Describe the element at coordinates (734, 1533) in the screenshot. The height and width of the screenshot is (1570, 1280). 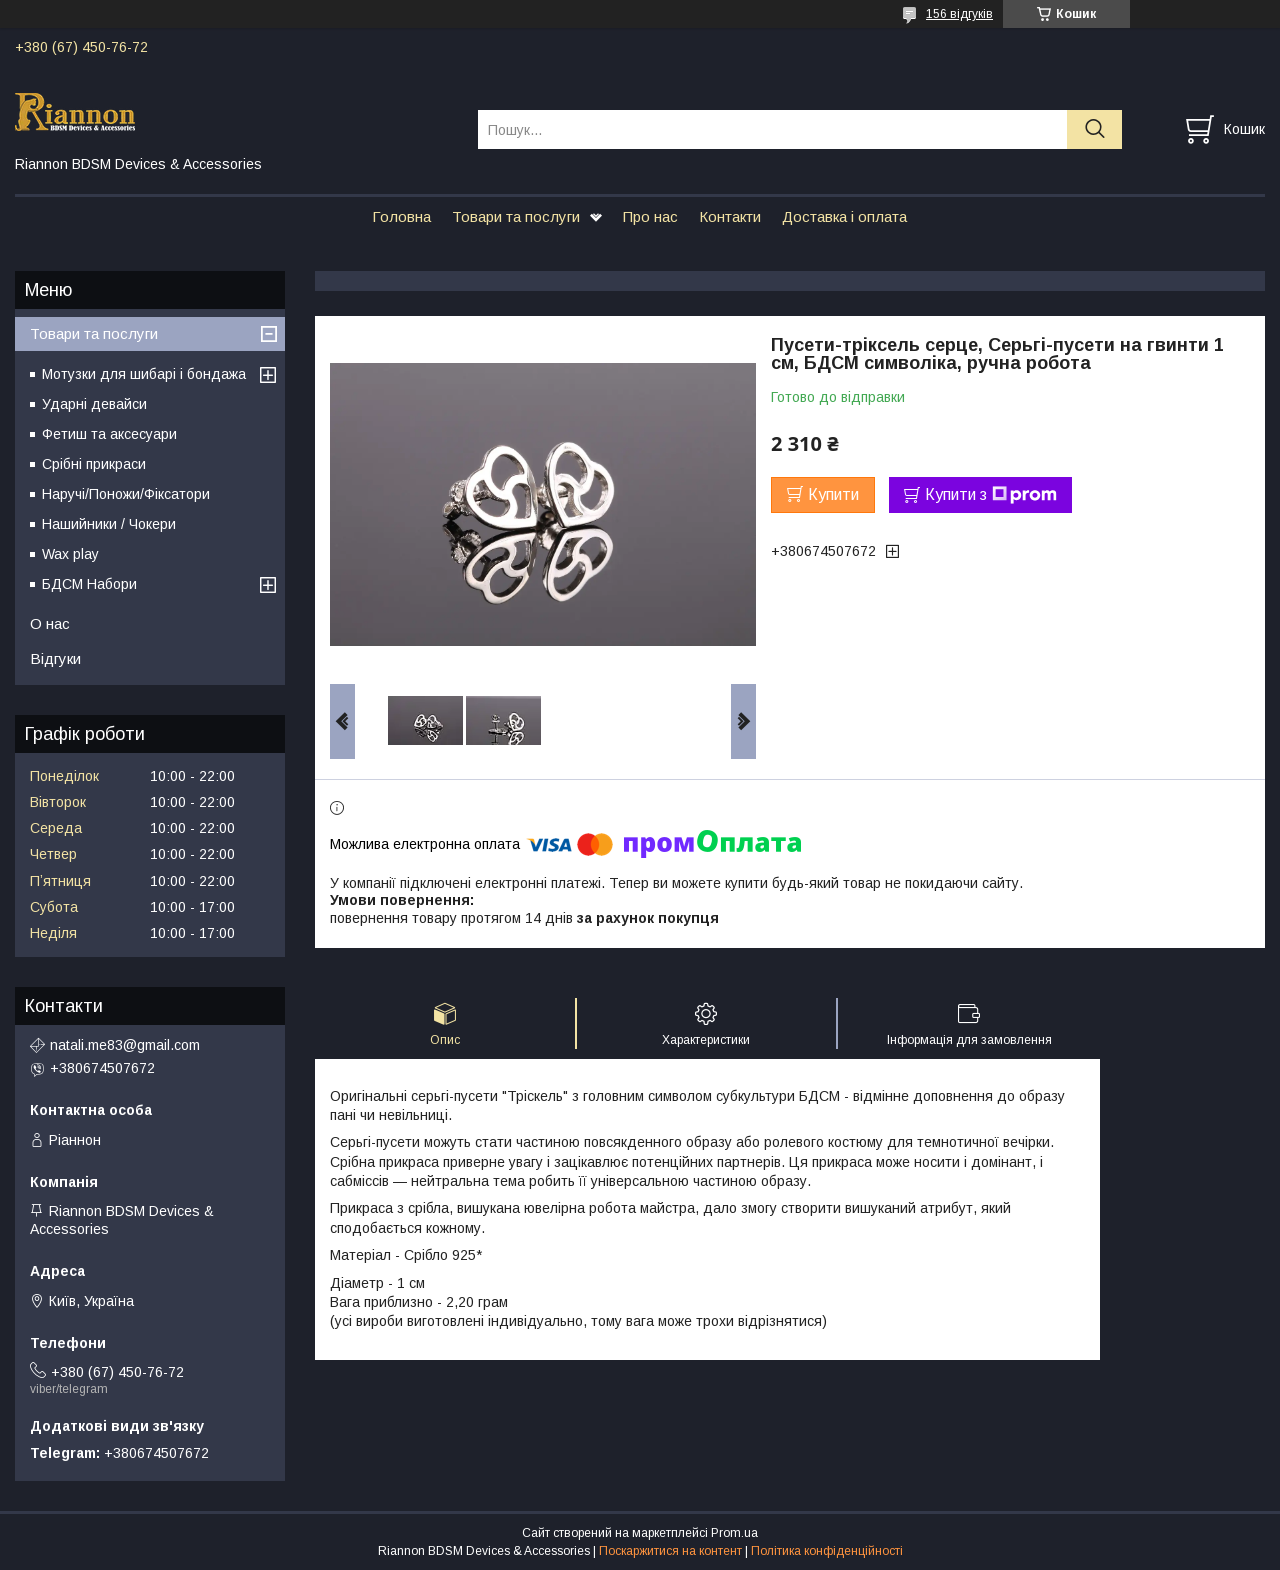
I see `Prom.ua` at that location.